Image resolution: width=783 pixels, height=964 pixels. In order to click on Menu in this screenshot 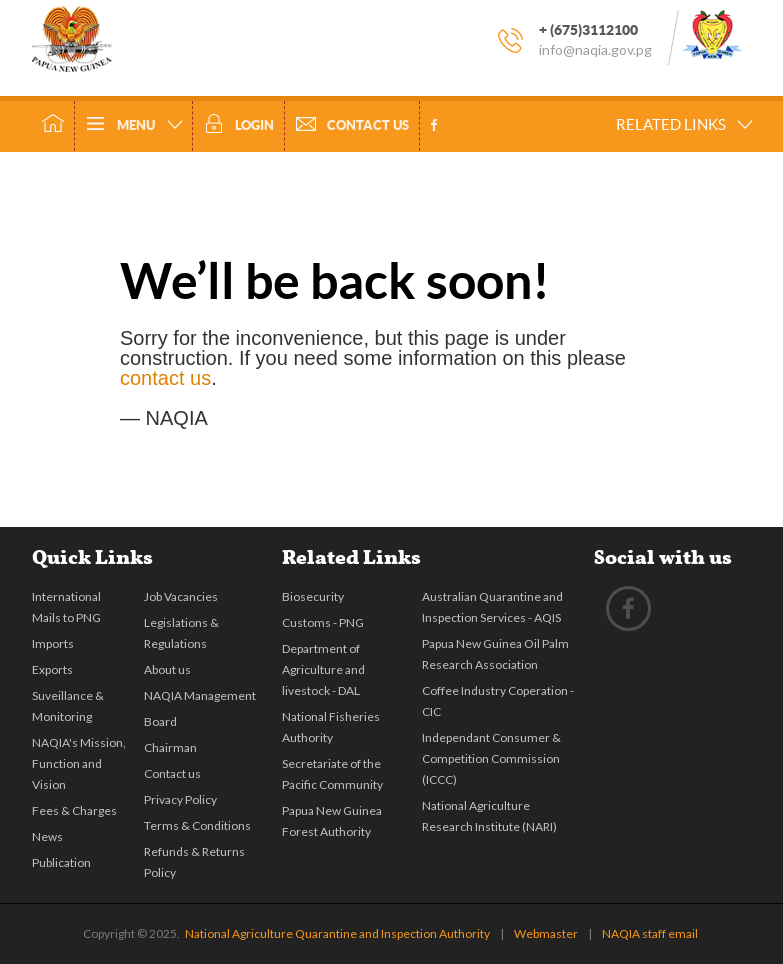, I will do `click(133, 126)`.